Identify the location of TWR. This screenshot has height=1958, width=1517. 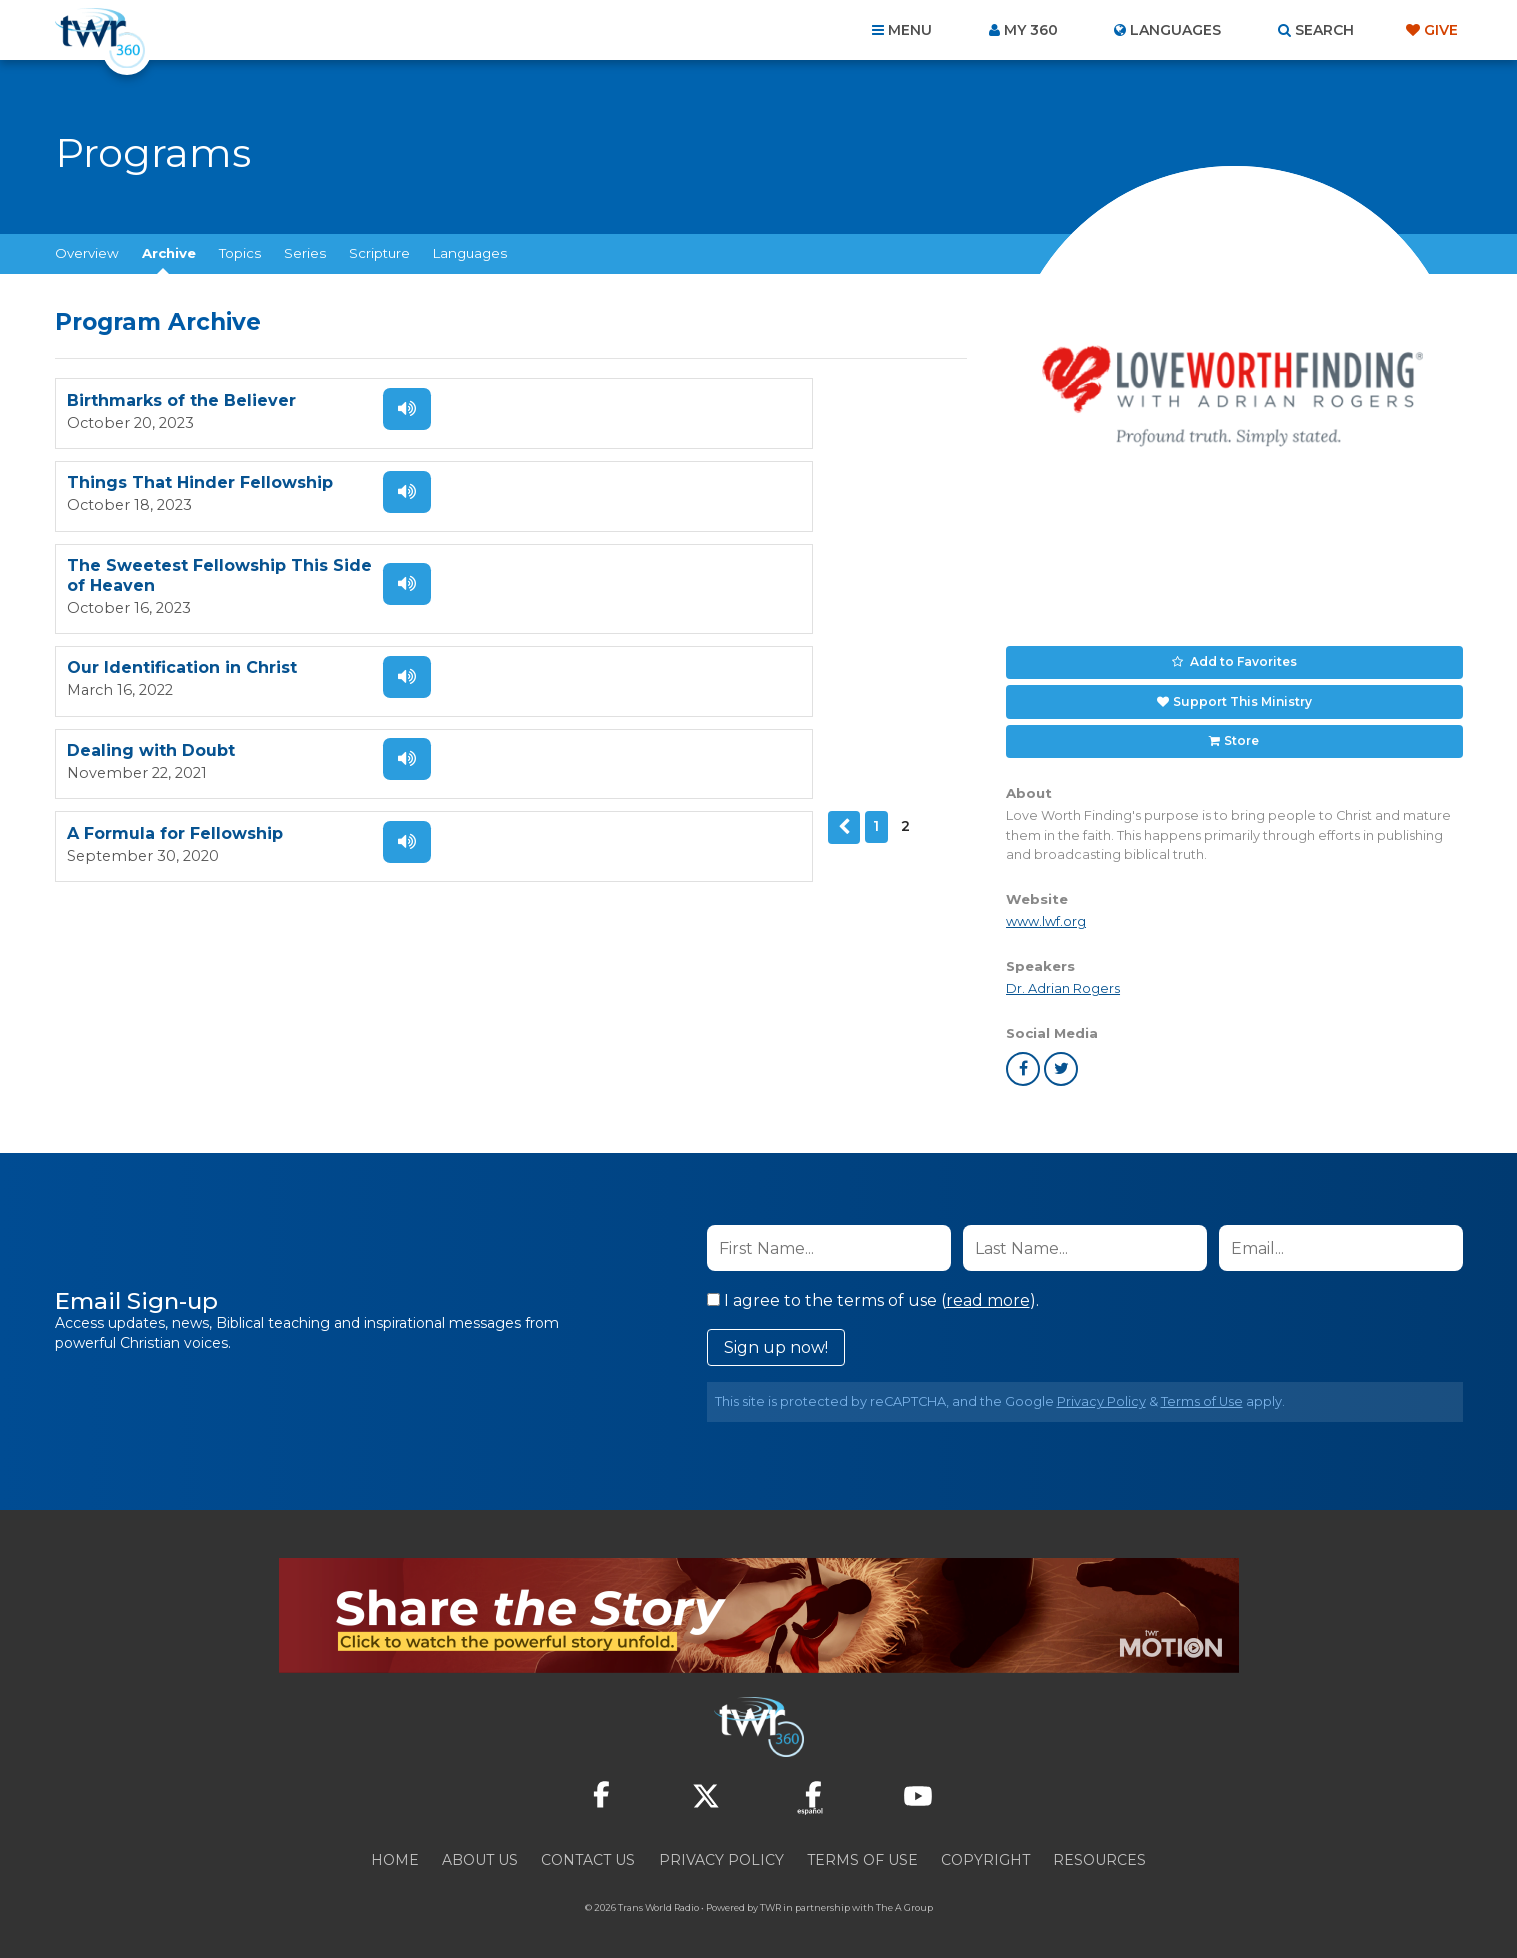
(770, 1897).